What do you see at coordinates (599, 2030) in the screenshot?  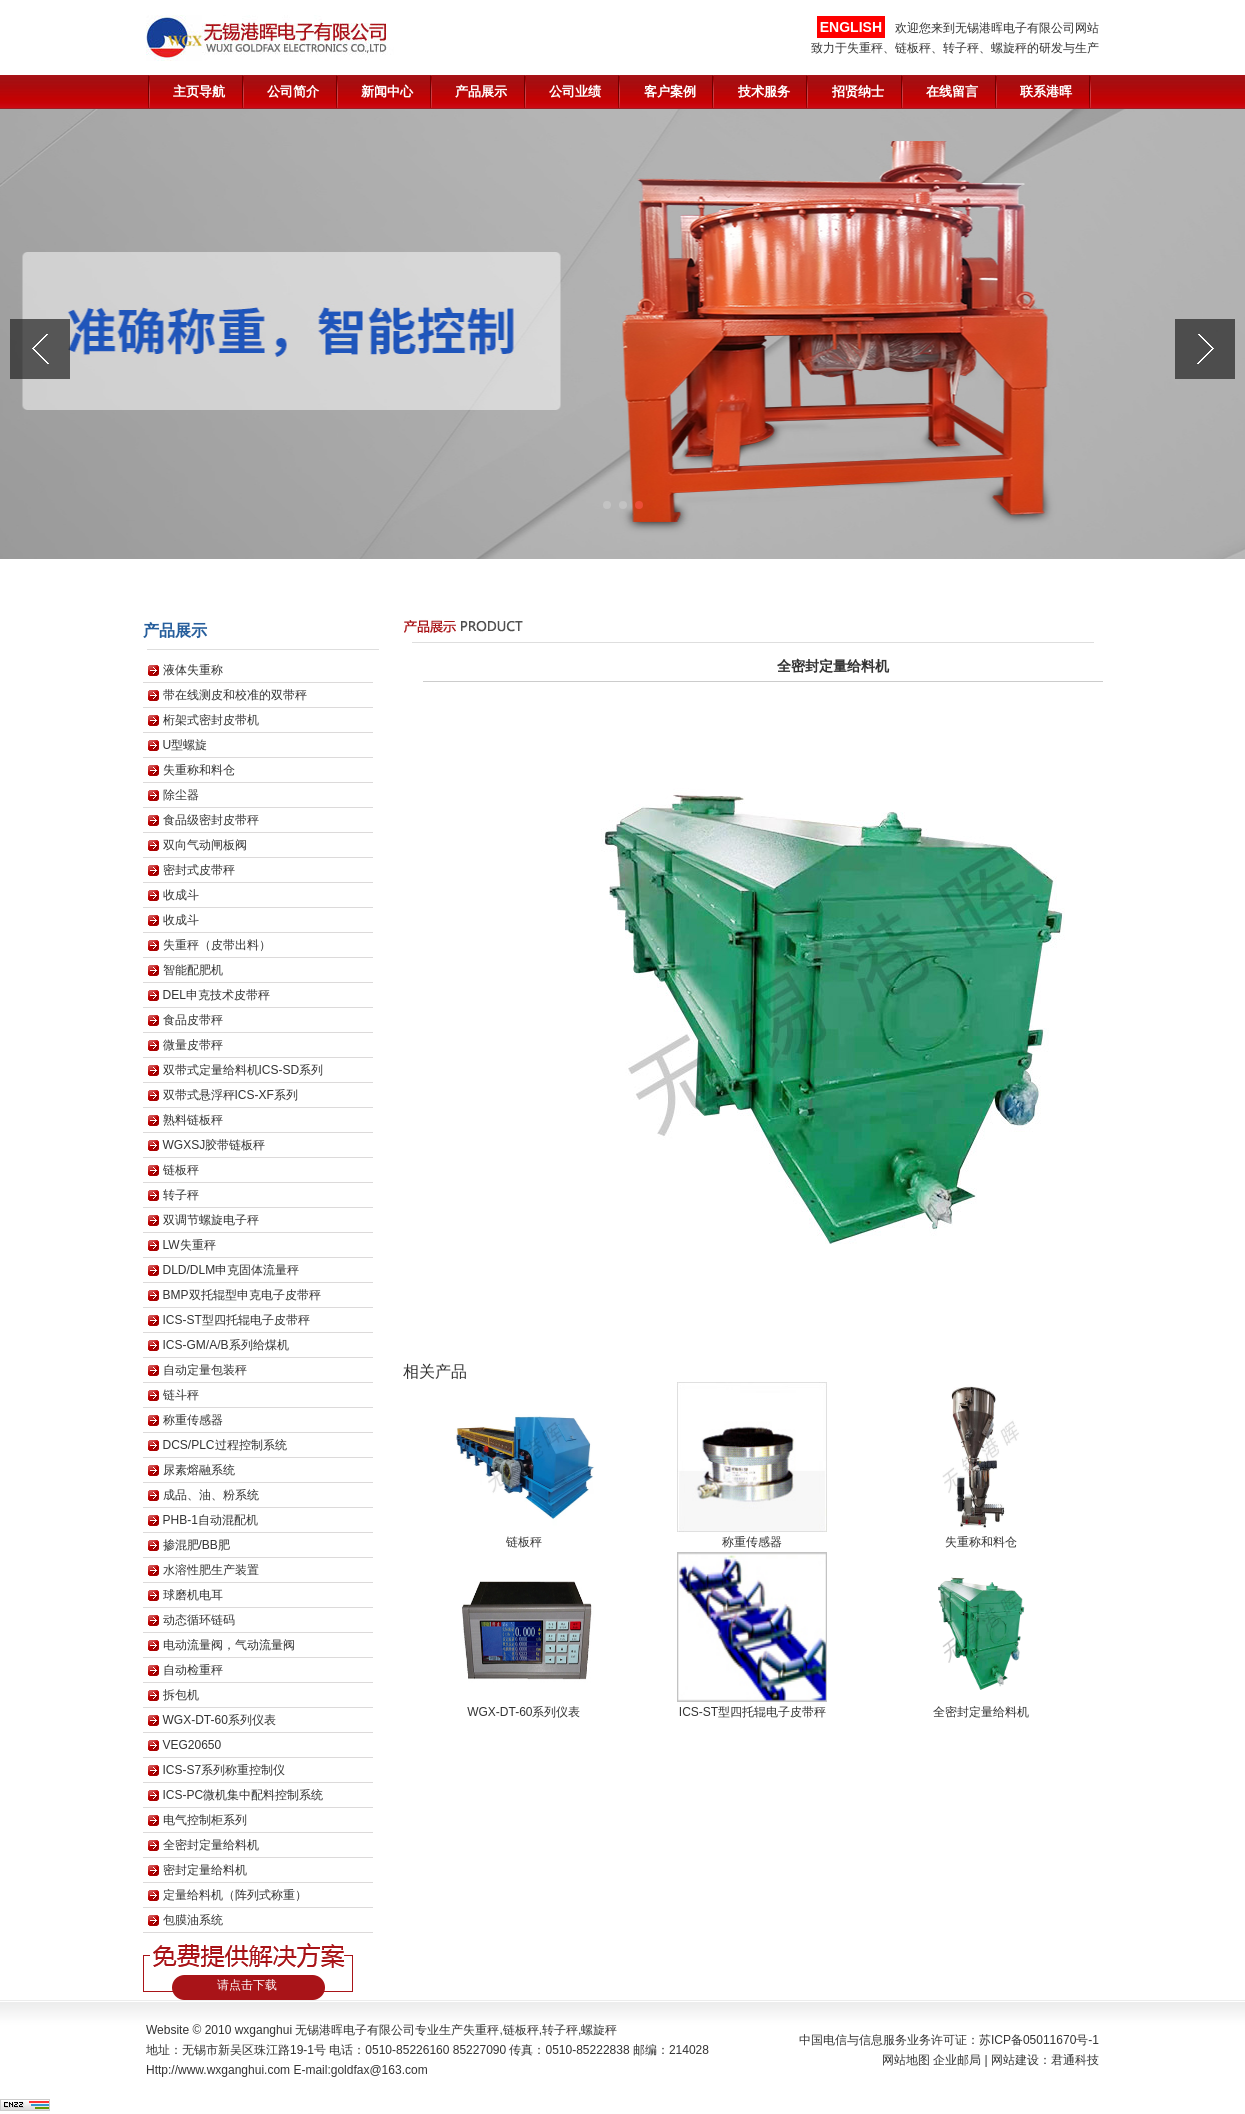 I see `螺旋秤` at bounding box center [599, 2030].